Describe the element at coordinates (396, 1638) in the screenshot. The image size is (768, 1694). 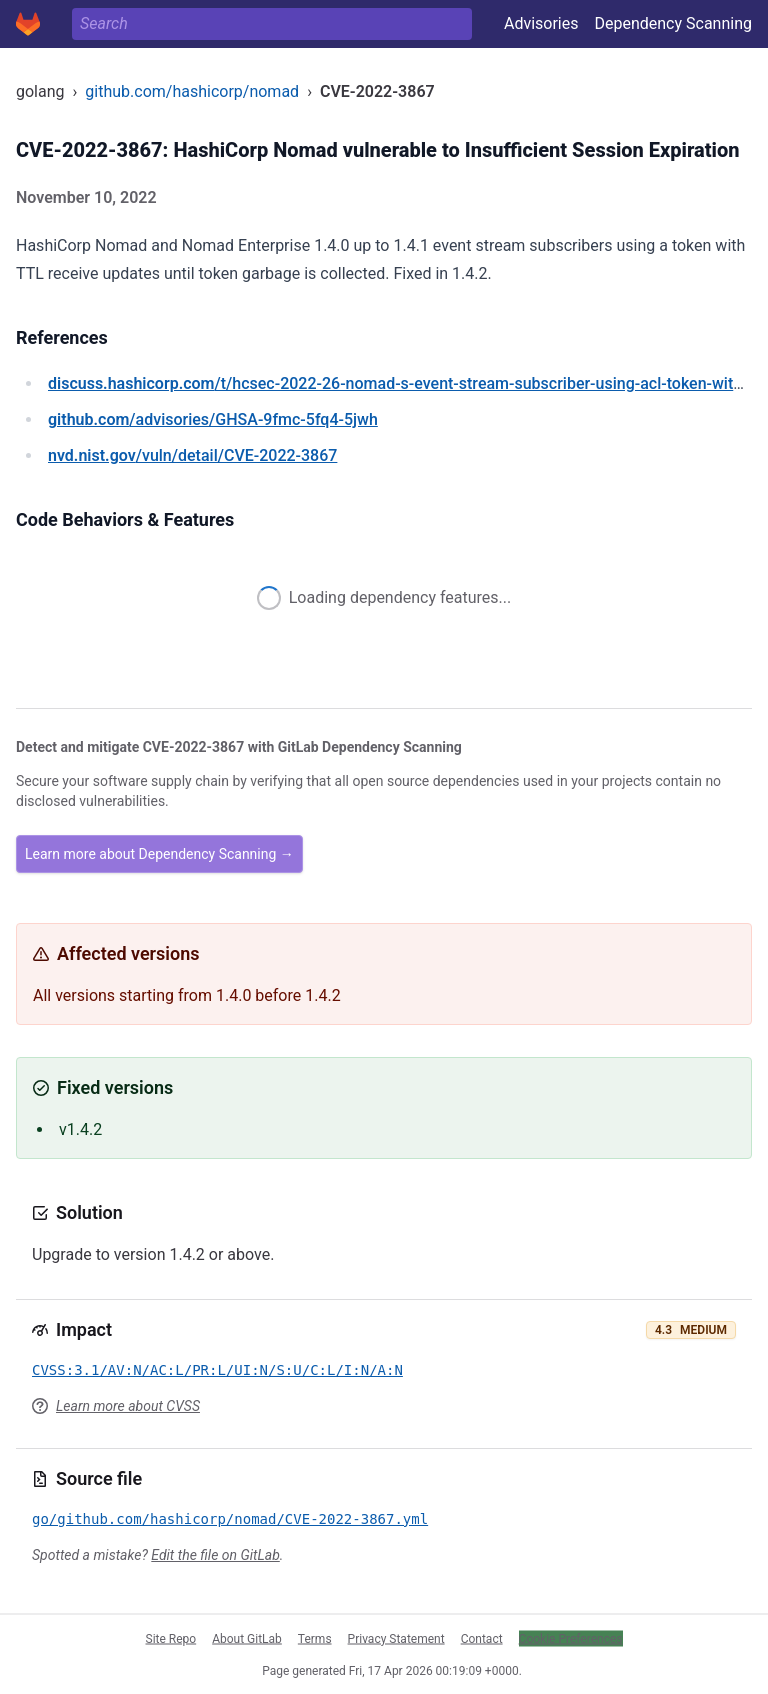
I see `Privacy Statement` at that location.